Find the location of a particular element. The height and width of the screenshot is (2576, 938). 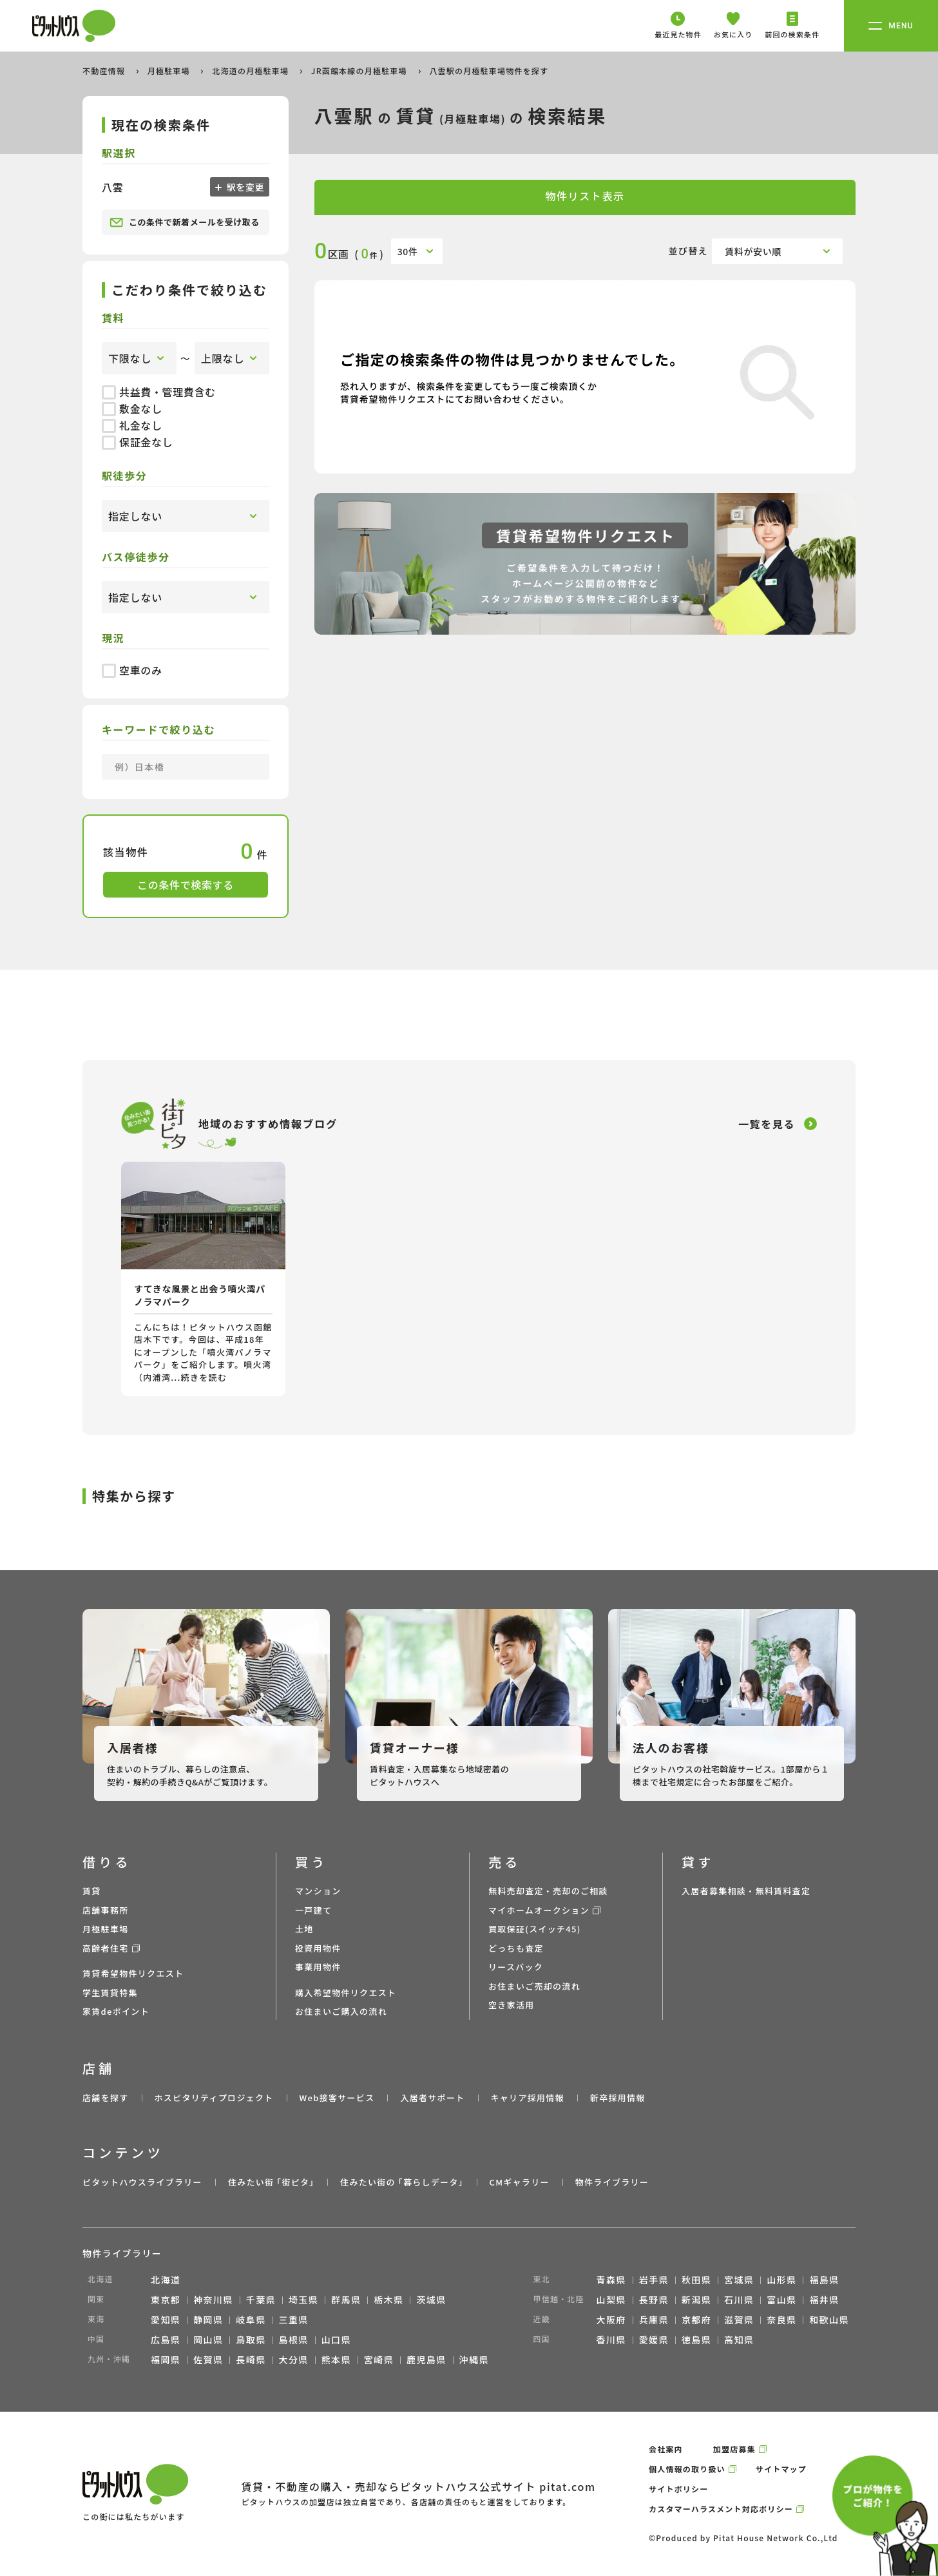

この条件で新着メールを受け取る is located at coordinates (185, 222).